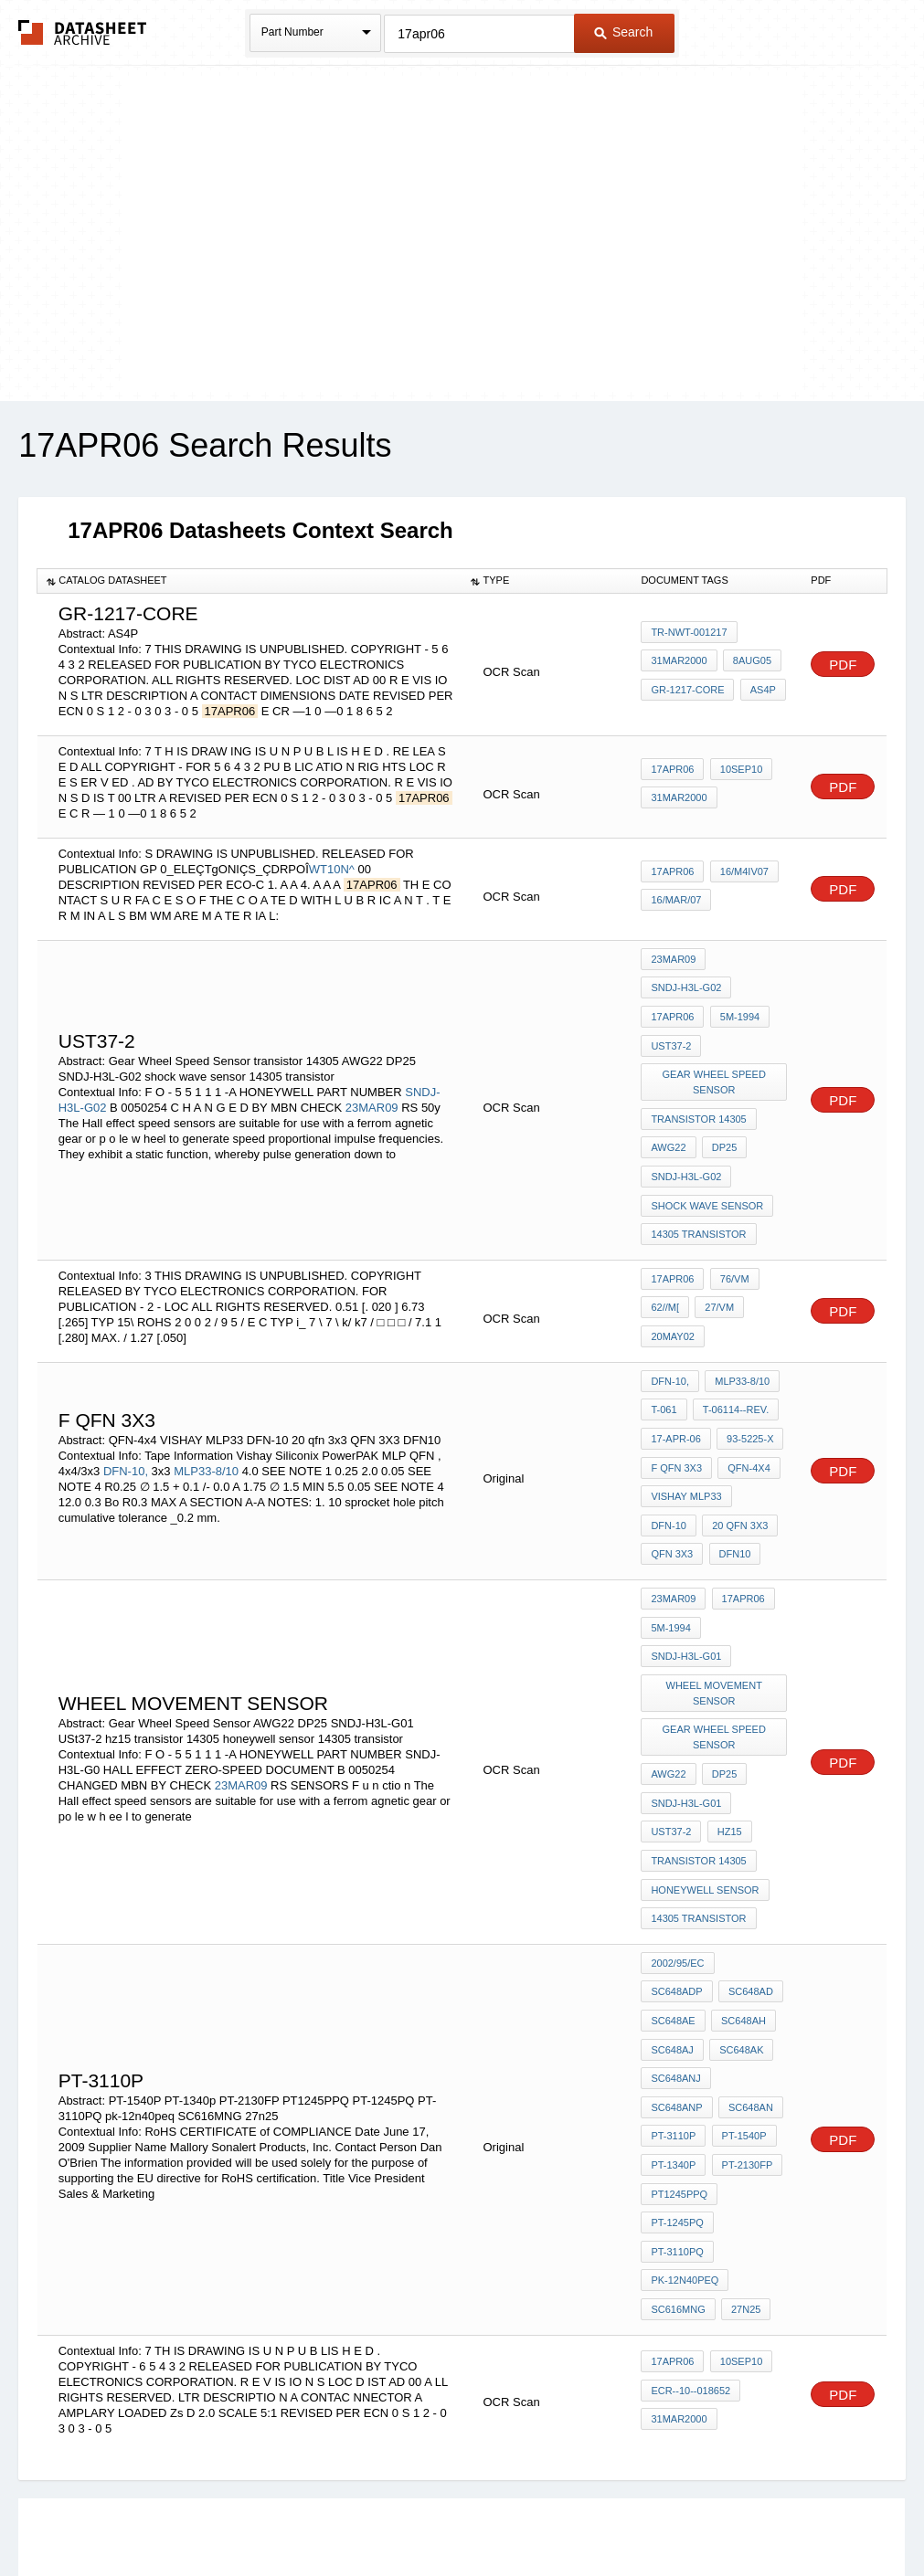  I want to click on Digital Services Act, so click(638, 2514).